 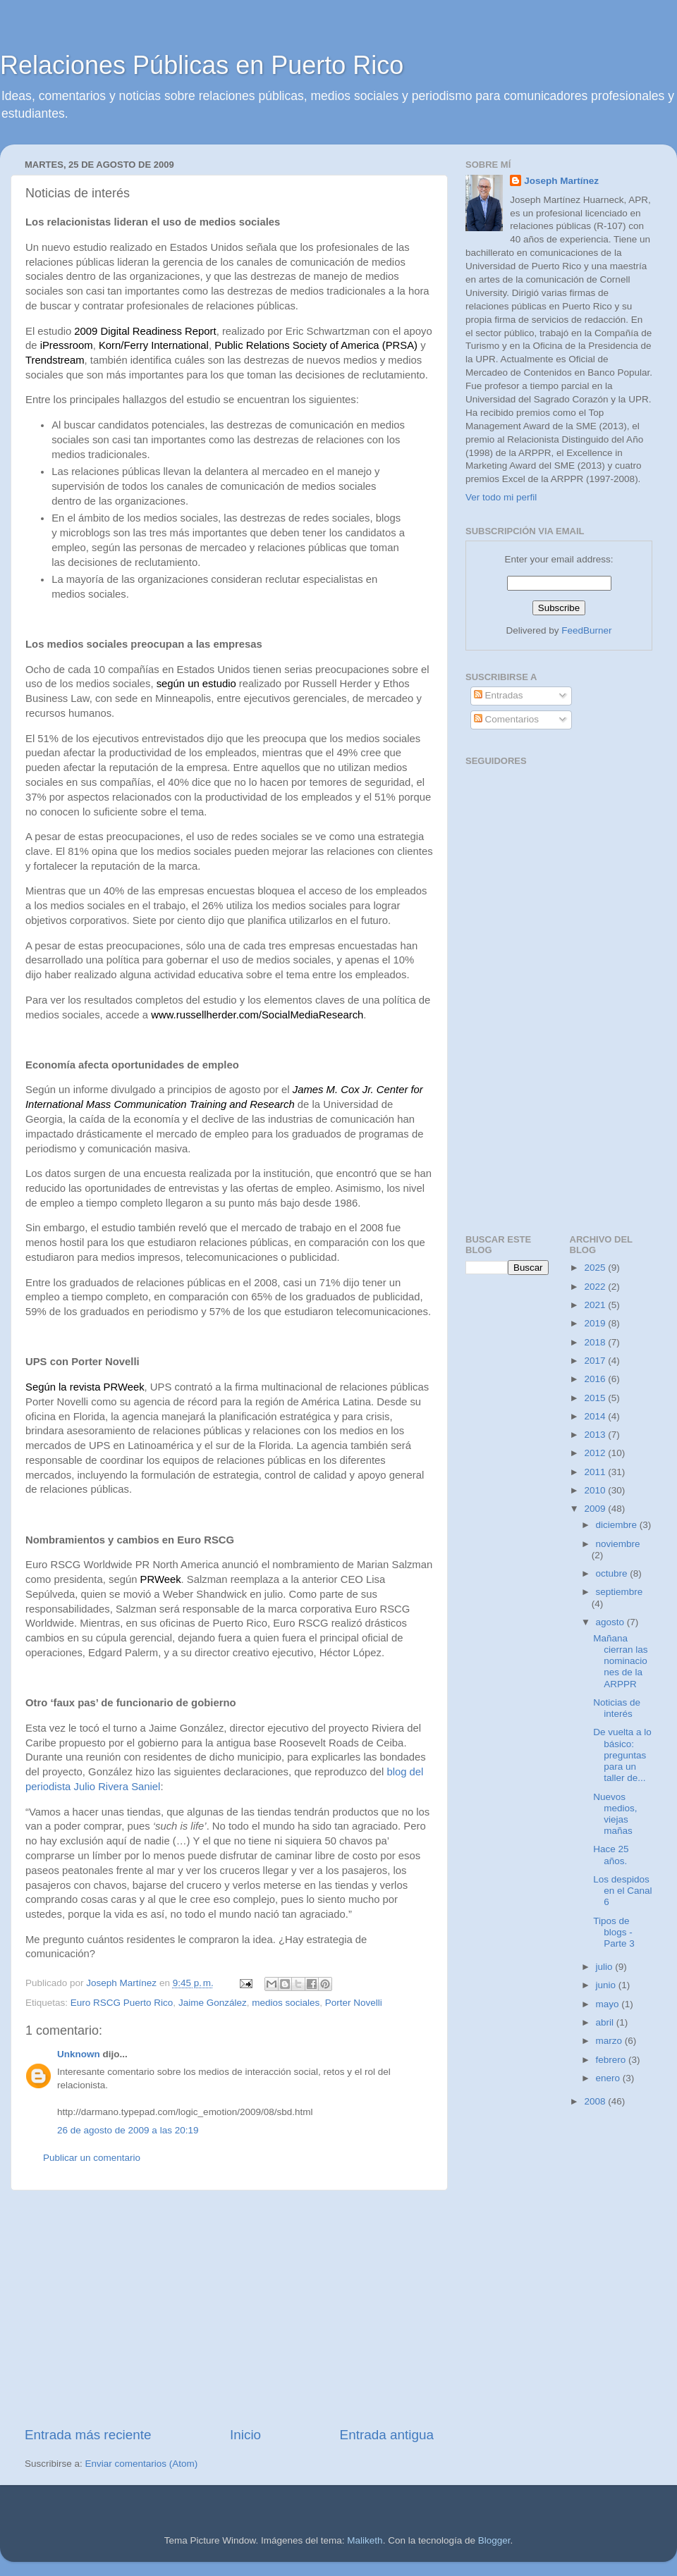 I want to click on 26 de agosto de 2009 a las 20:19, so click(x=127, y=2130).